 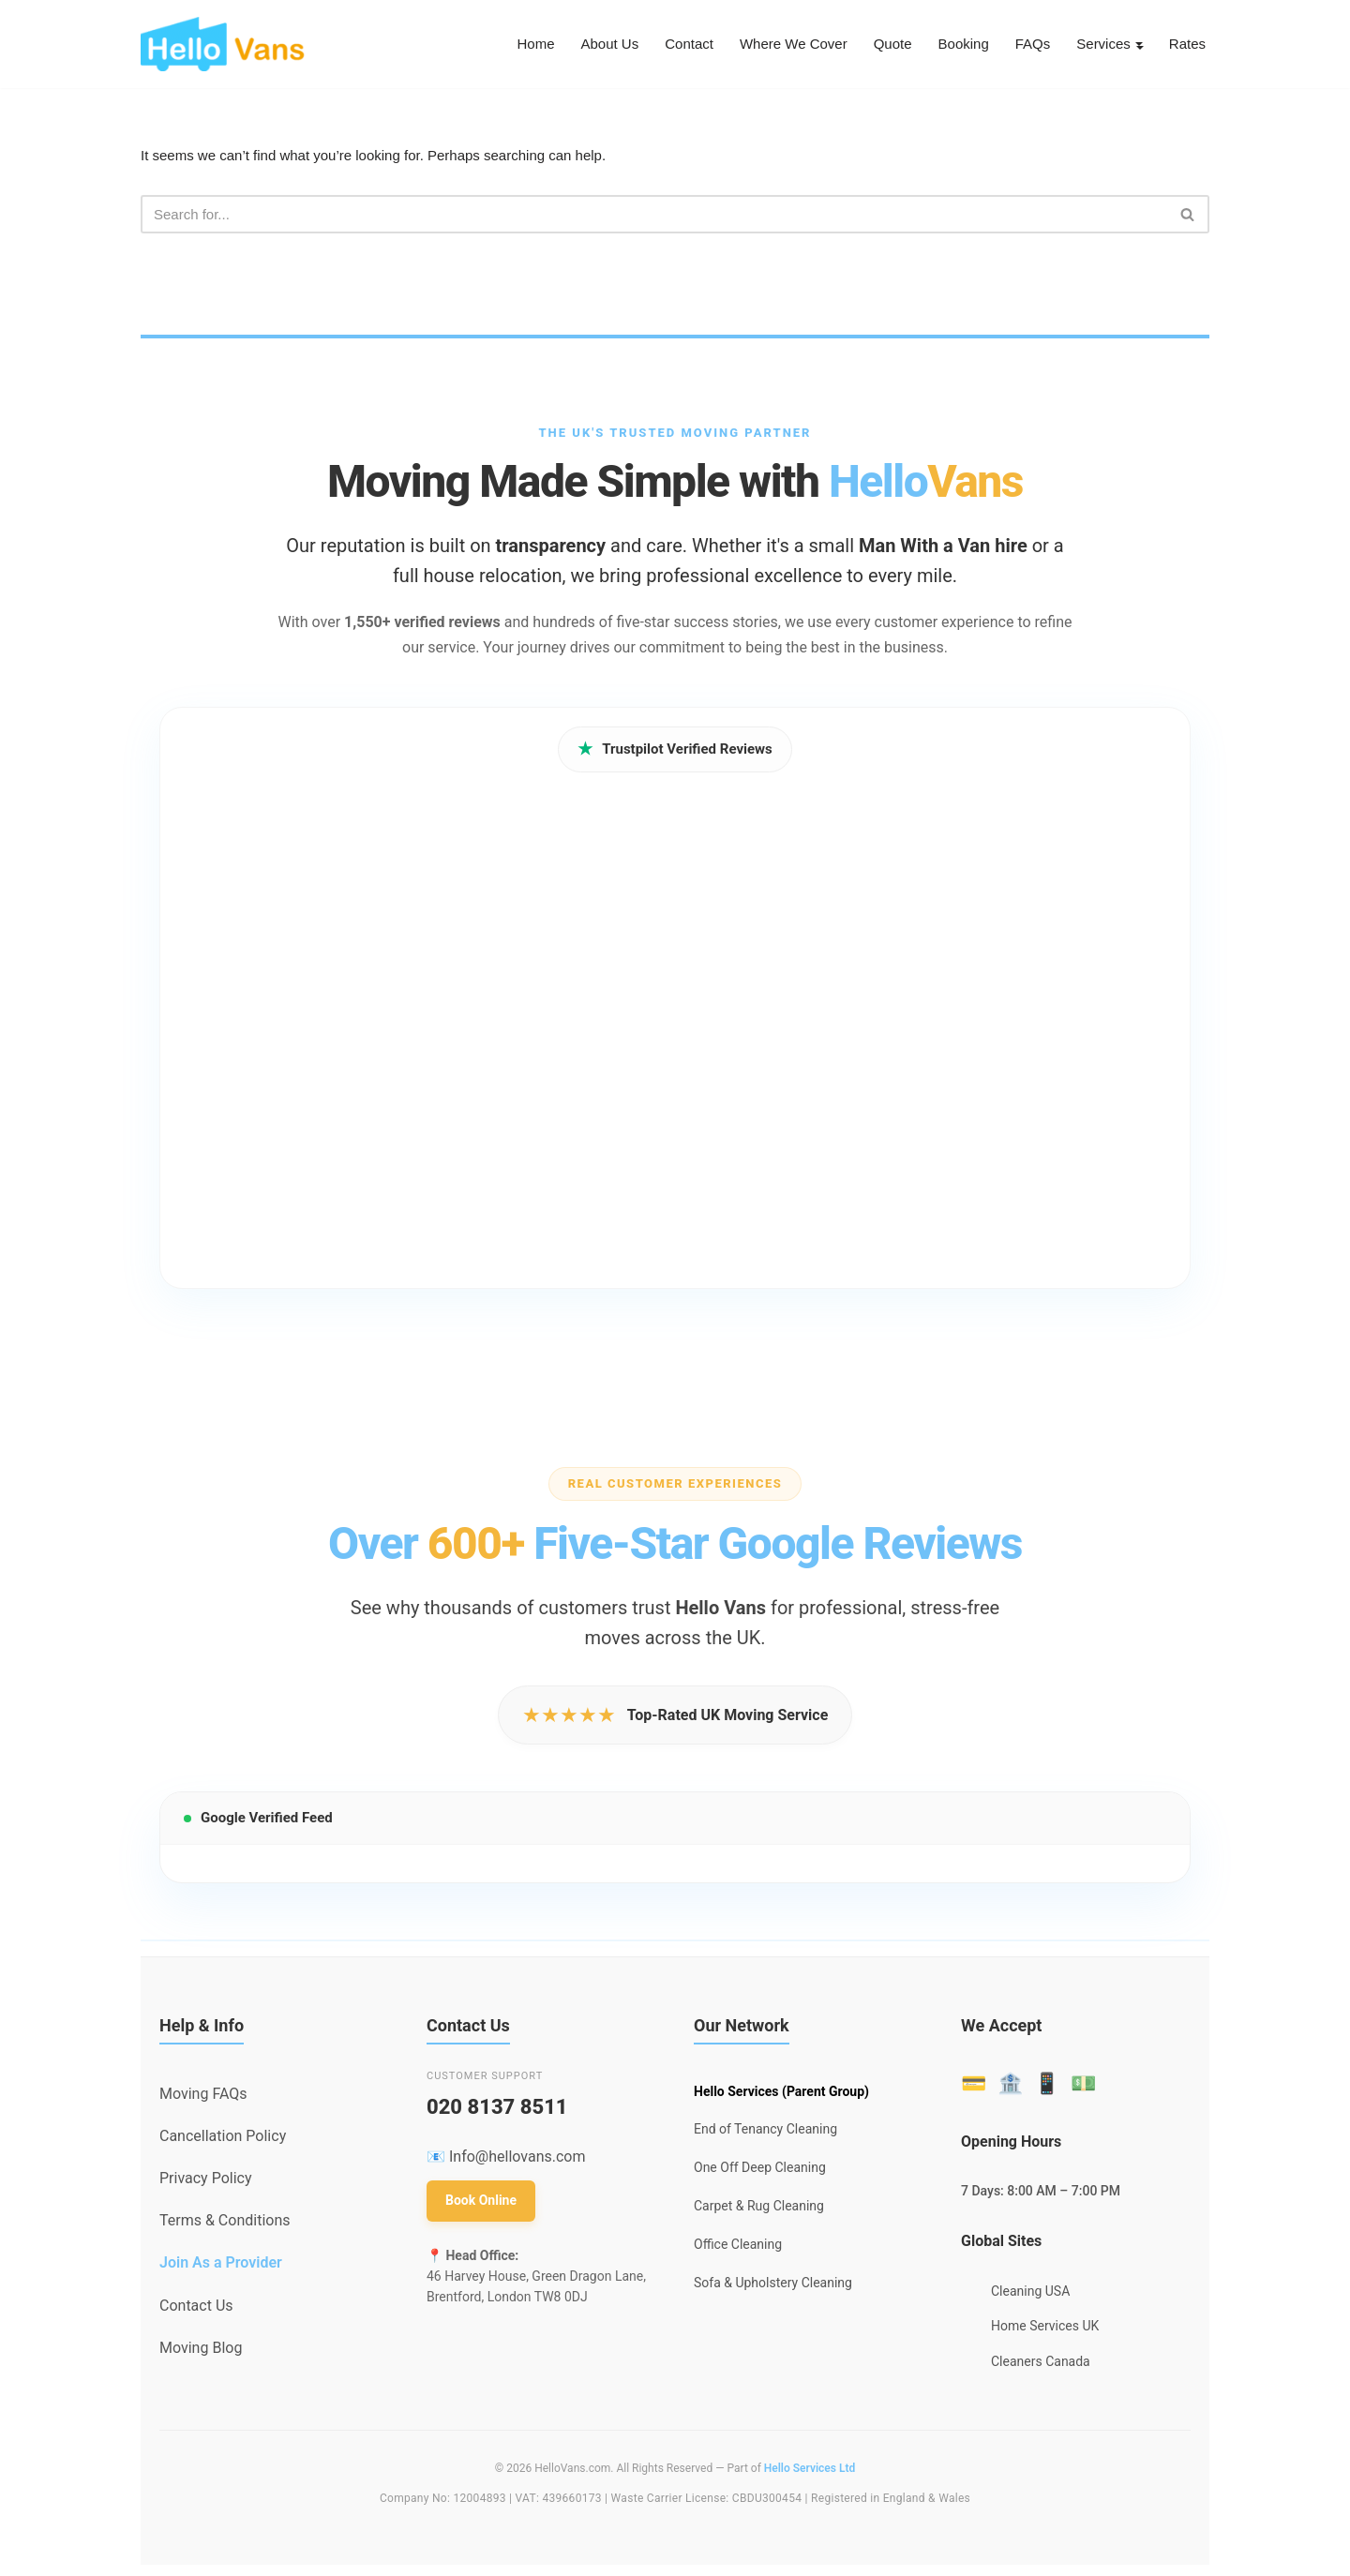 I want to click on Office Cleaning, so click(x=738, y=2247).